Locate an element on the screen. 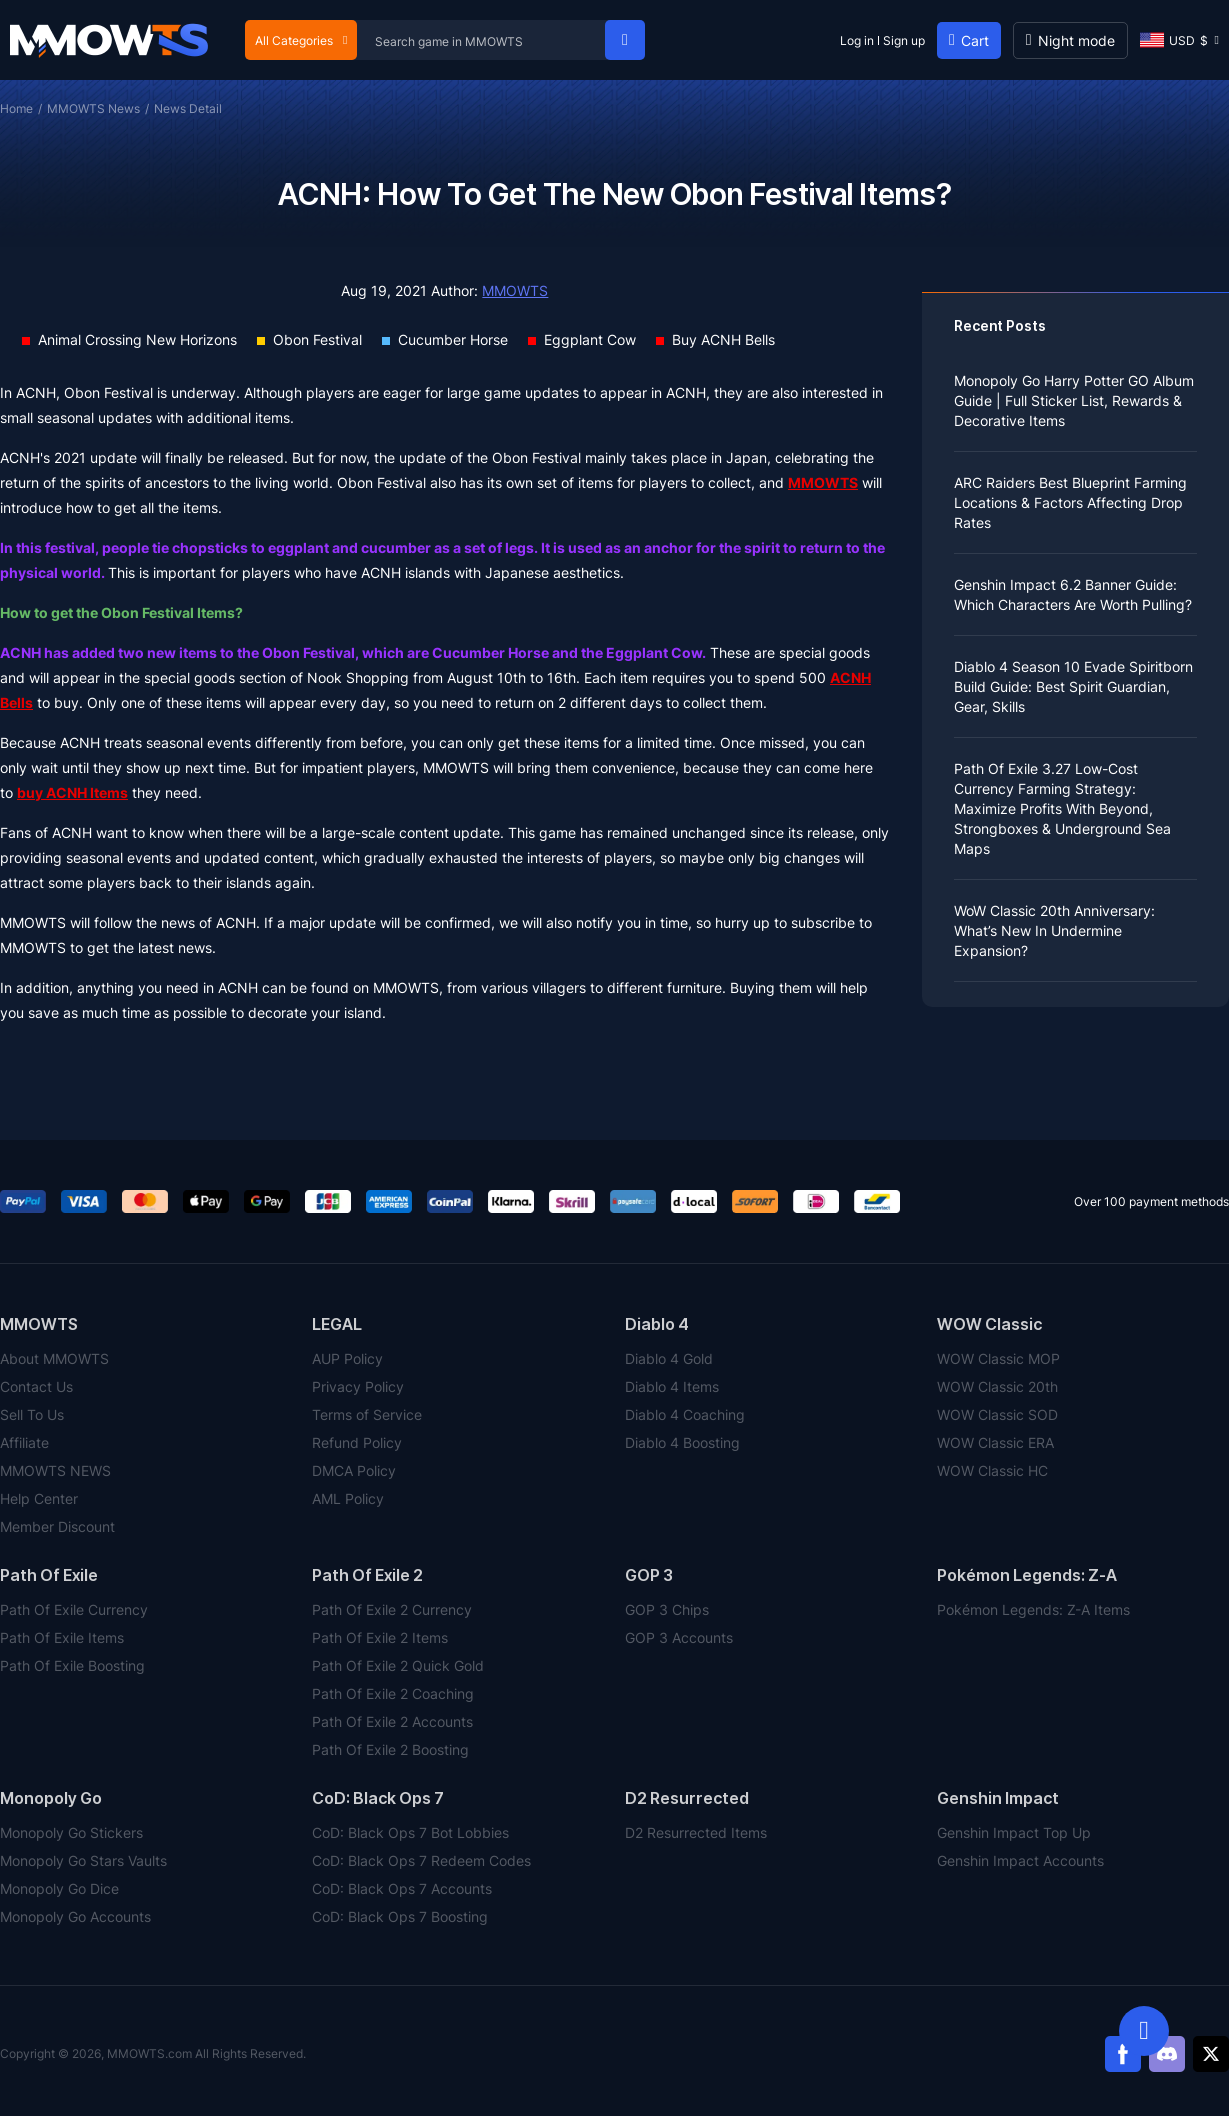 This screenshot has width=1229, height=2116. News Detail is located at coordinates (188, 108).